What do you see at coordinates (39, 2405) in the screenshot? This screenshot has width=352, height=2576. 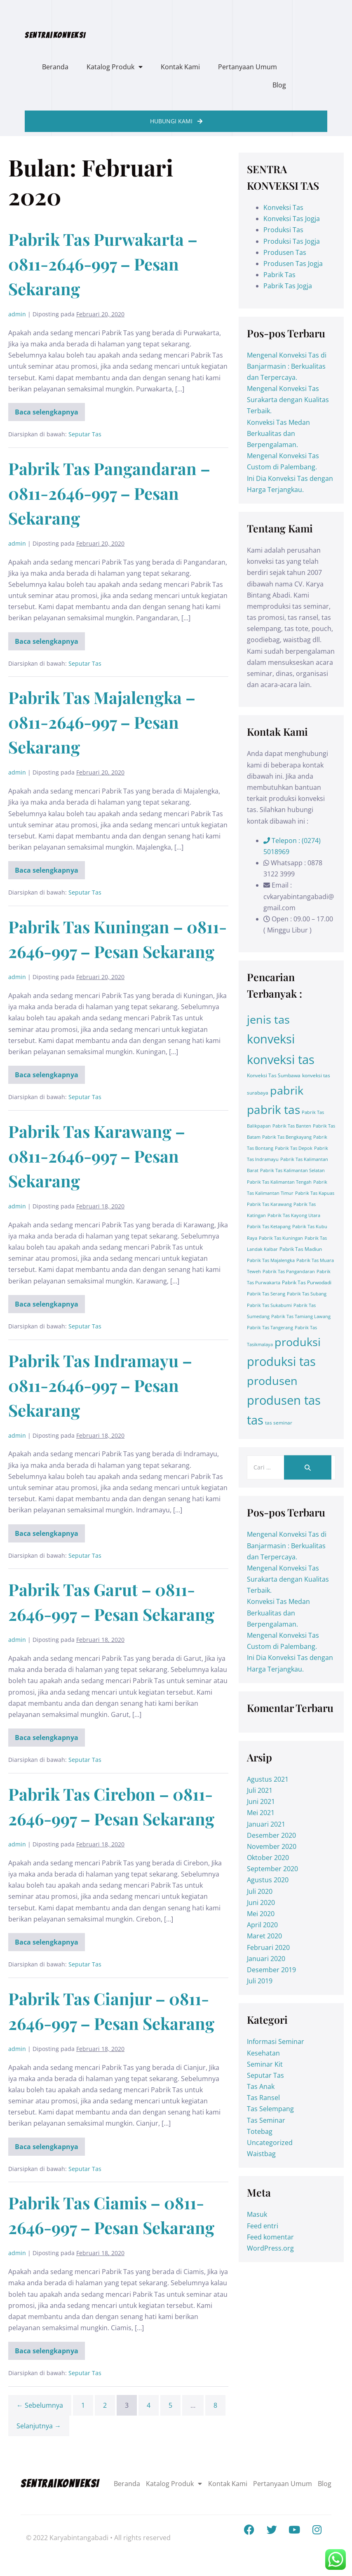 I see `← Sebelumnya` at bounding box center [39, 2405].